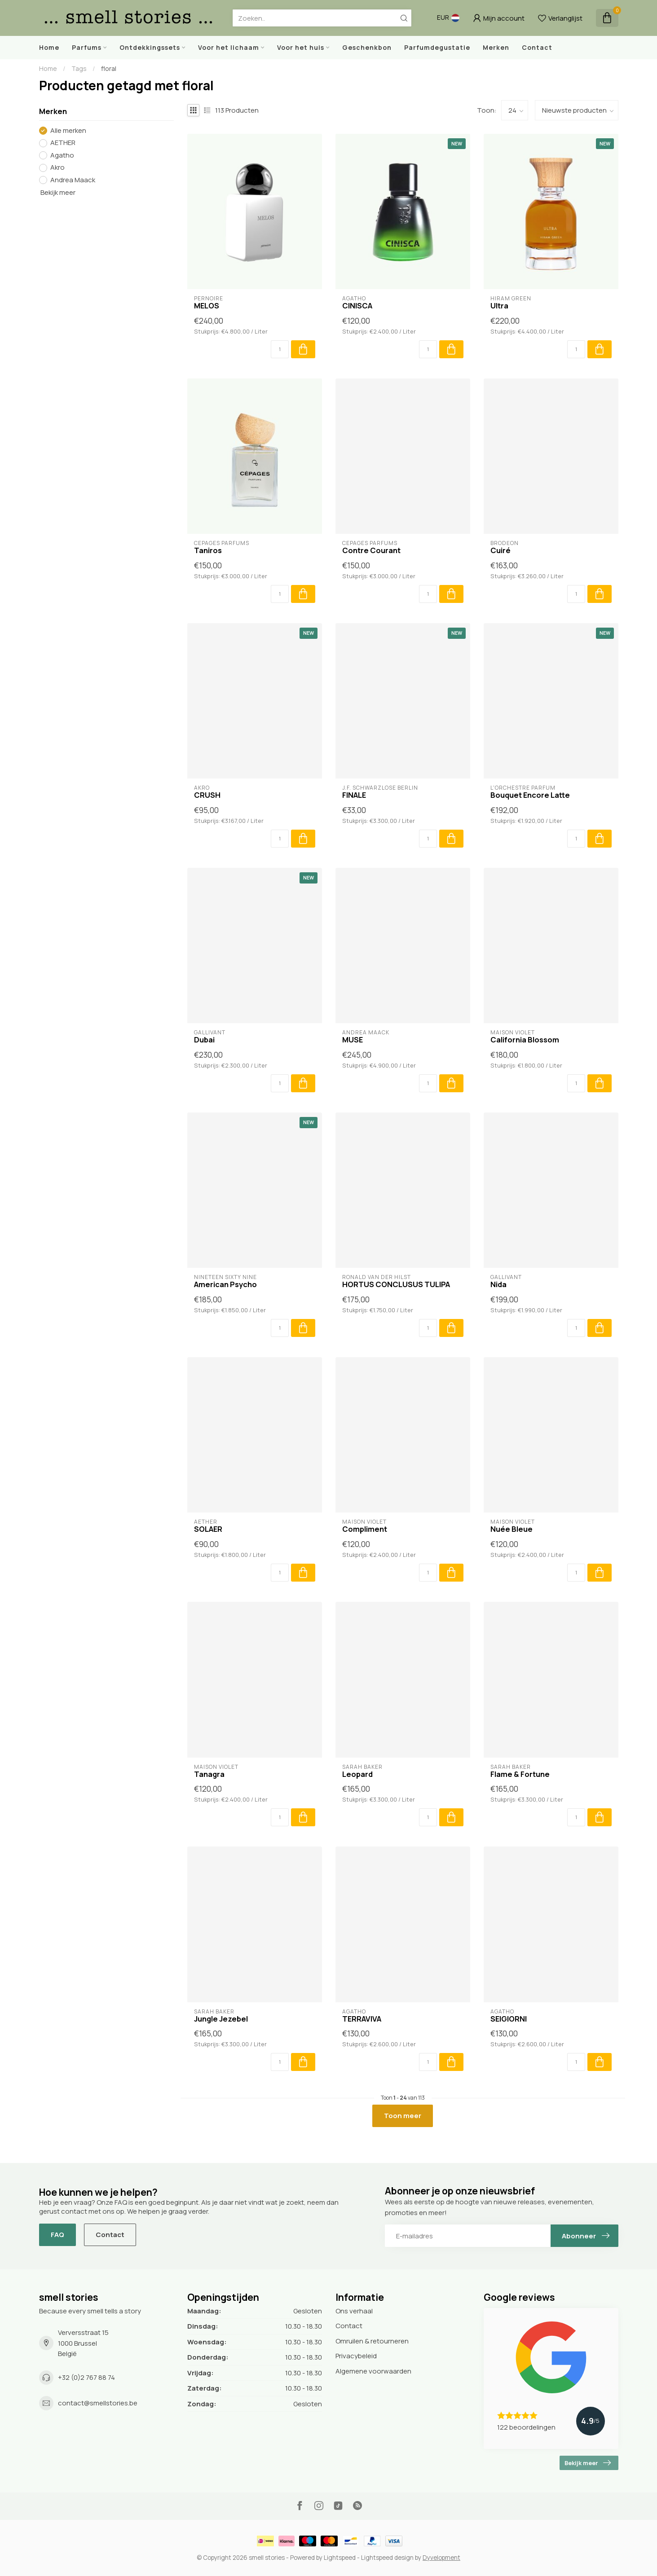  I want to click on CRUSH, so click(207, 795).